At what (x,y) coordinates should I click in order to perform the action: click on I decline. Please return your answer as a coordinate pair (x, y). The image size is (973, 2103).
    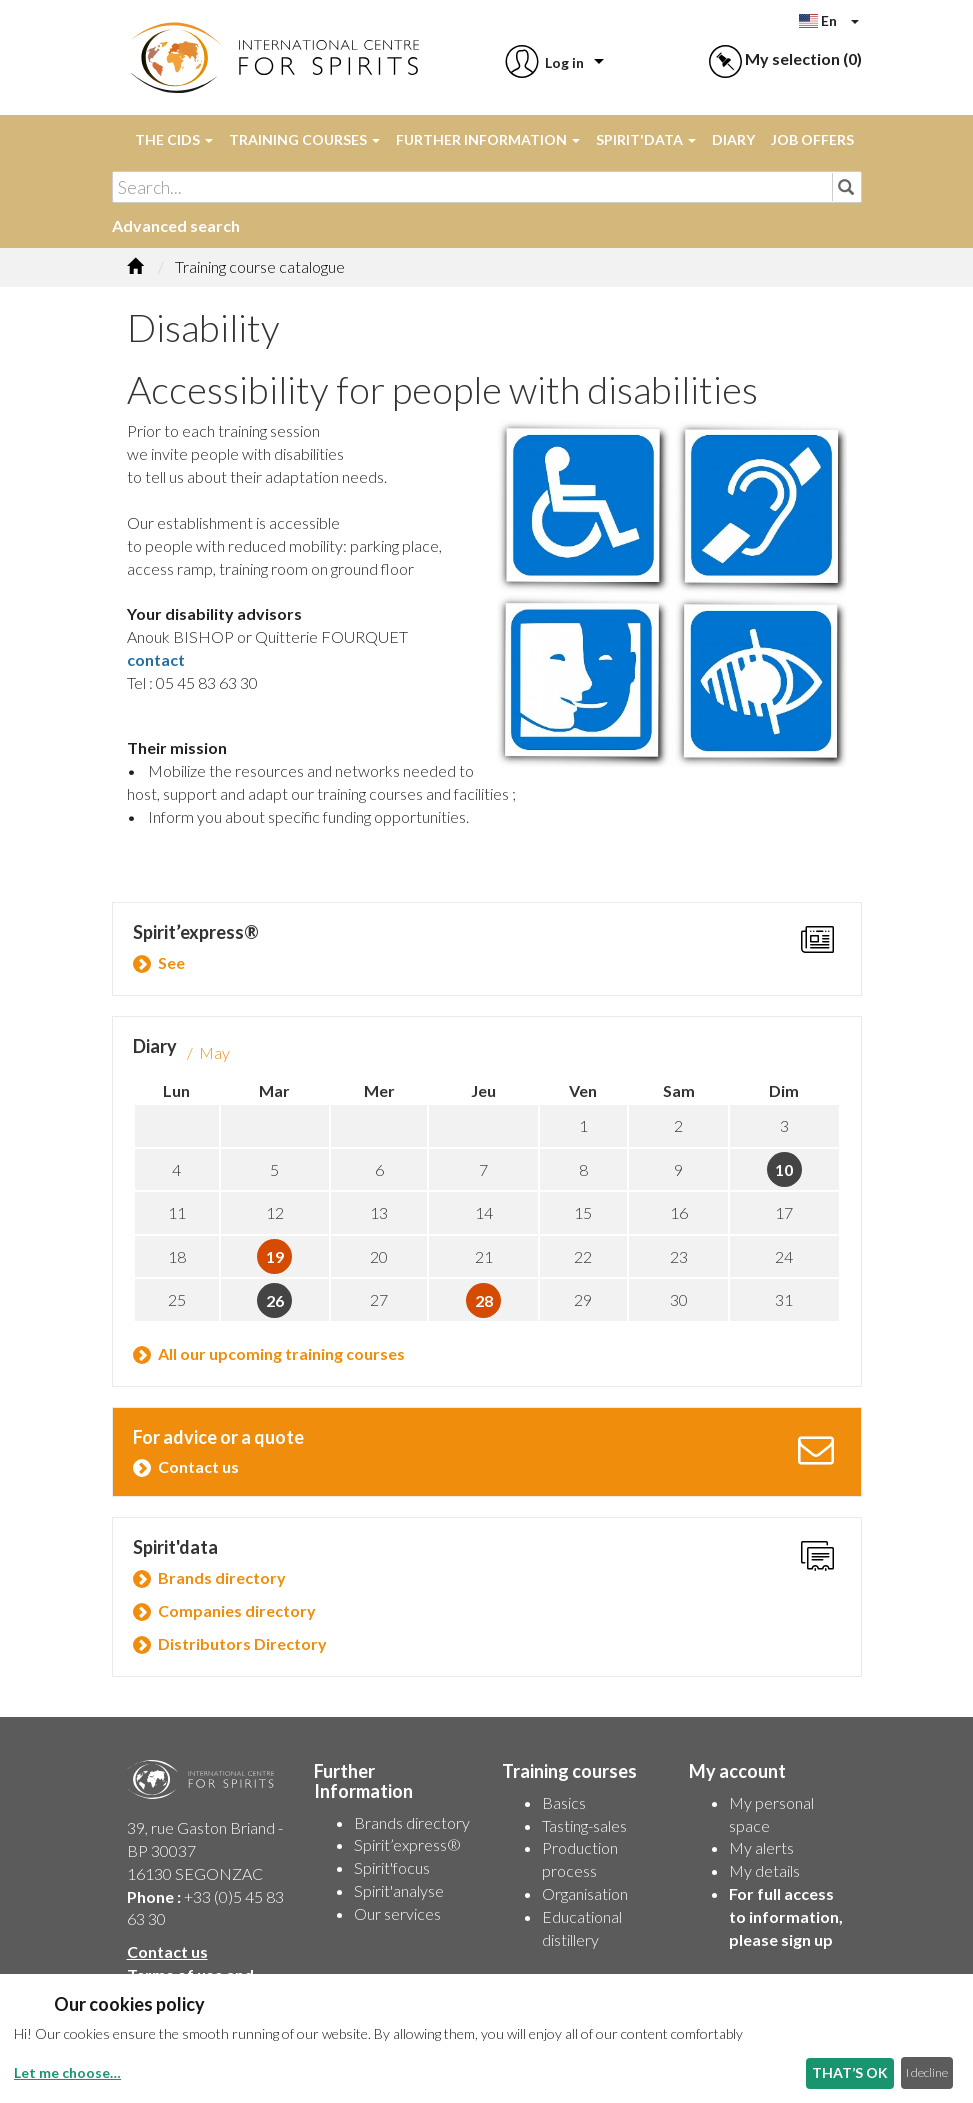
    Looking at the image, I should click on (927, 2072).